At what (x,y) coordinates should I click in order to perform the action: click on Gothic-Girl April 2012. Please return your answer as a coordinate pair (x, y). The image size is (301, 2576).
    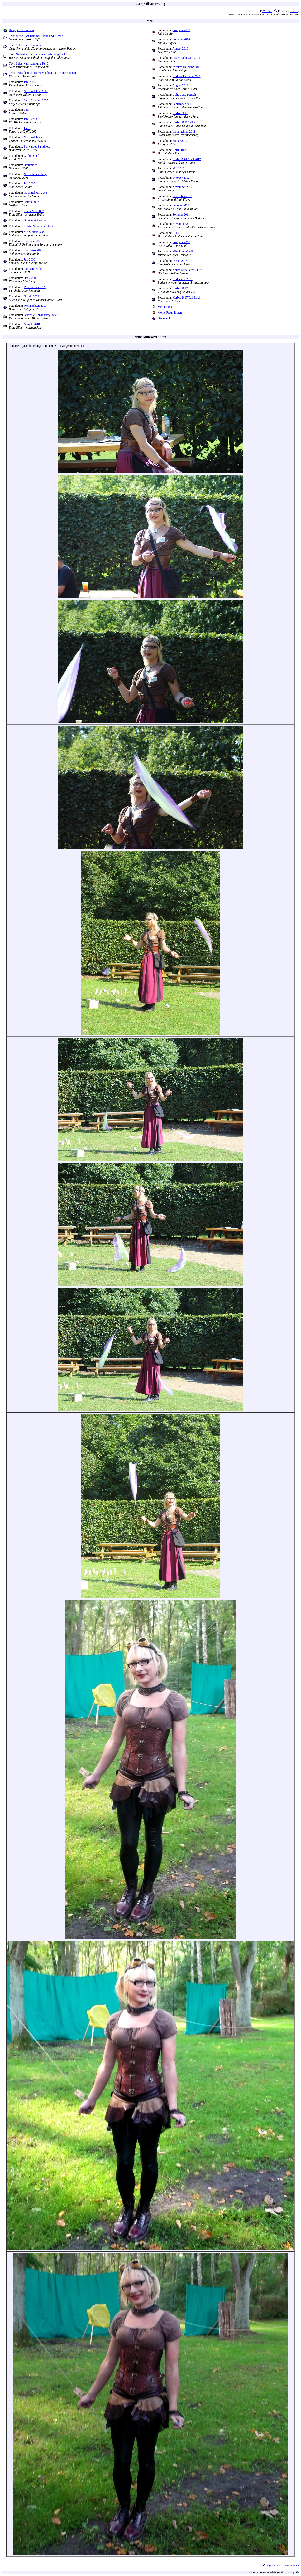
    Looking at the image, I should click on (187, 159).